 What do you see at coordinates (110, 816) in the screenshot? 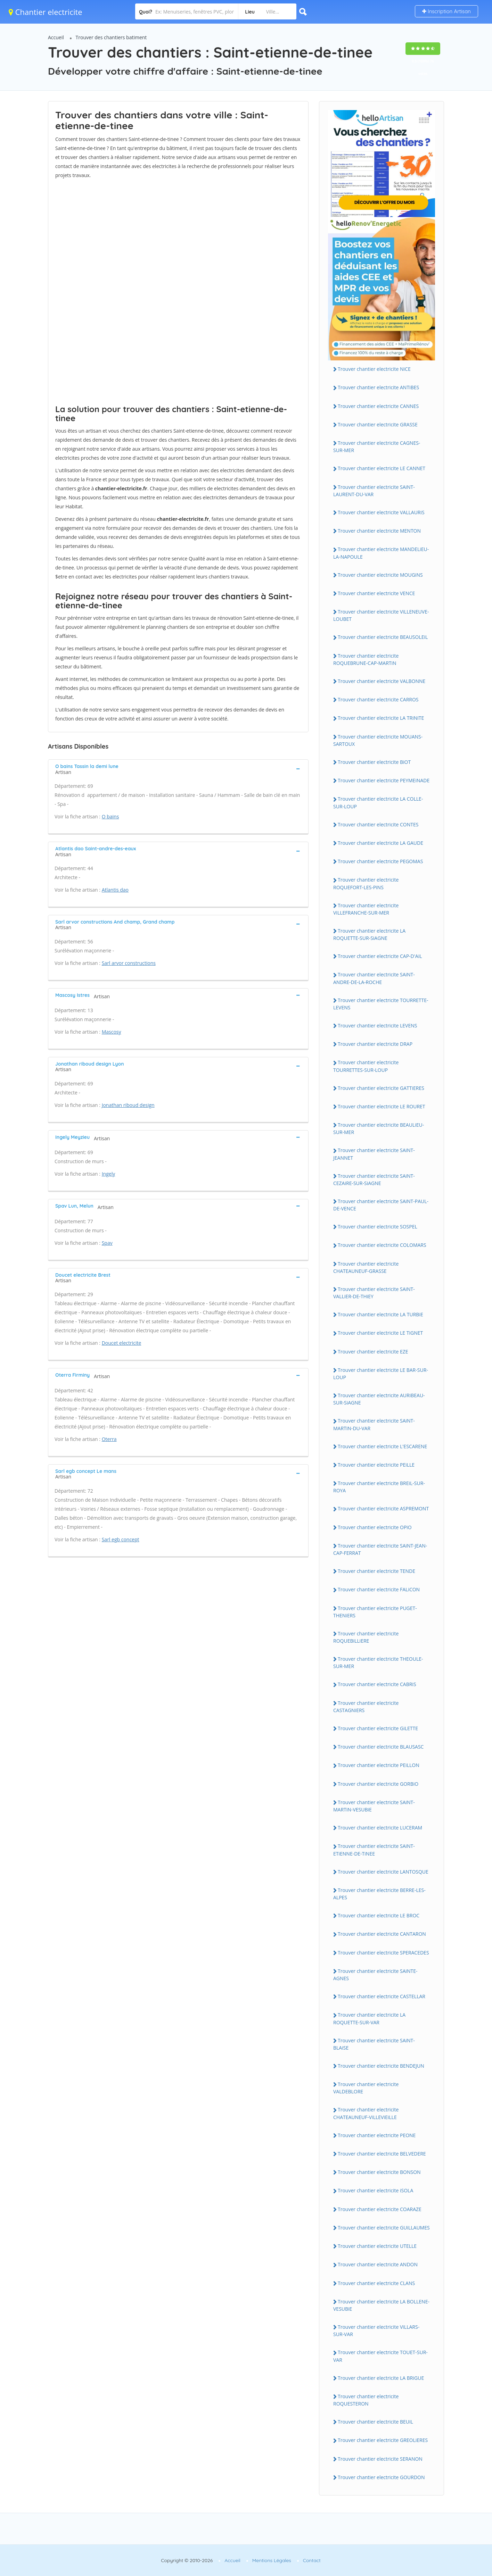
I see `O bains` at bounding box center [110, 816].